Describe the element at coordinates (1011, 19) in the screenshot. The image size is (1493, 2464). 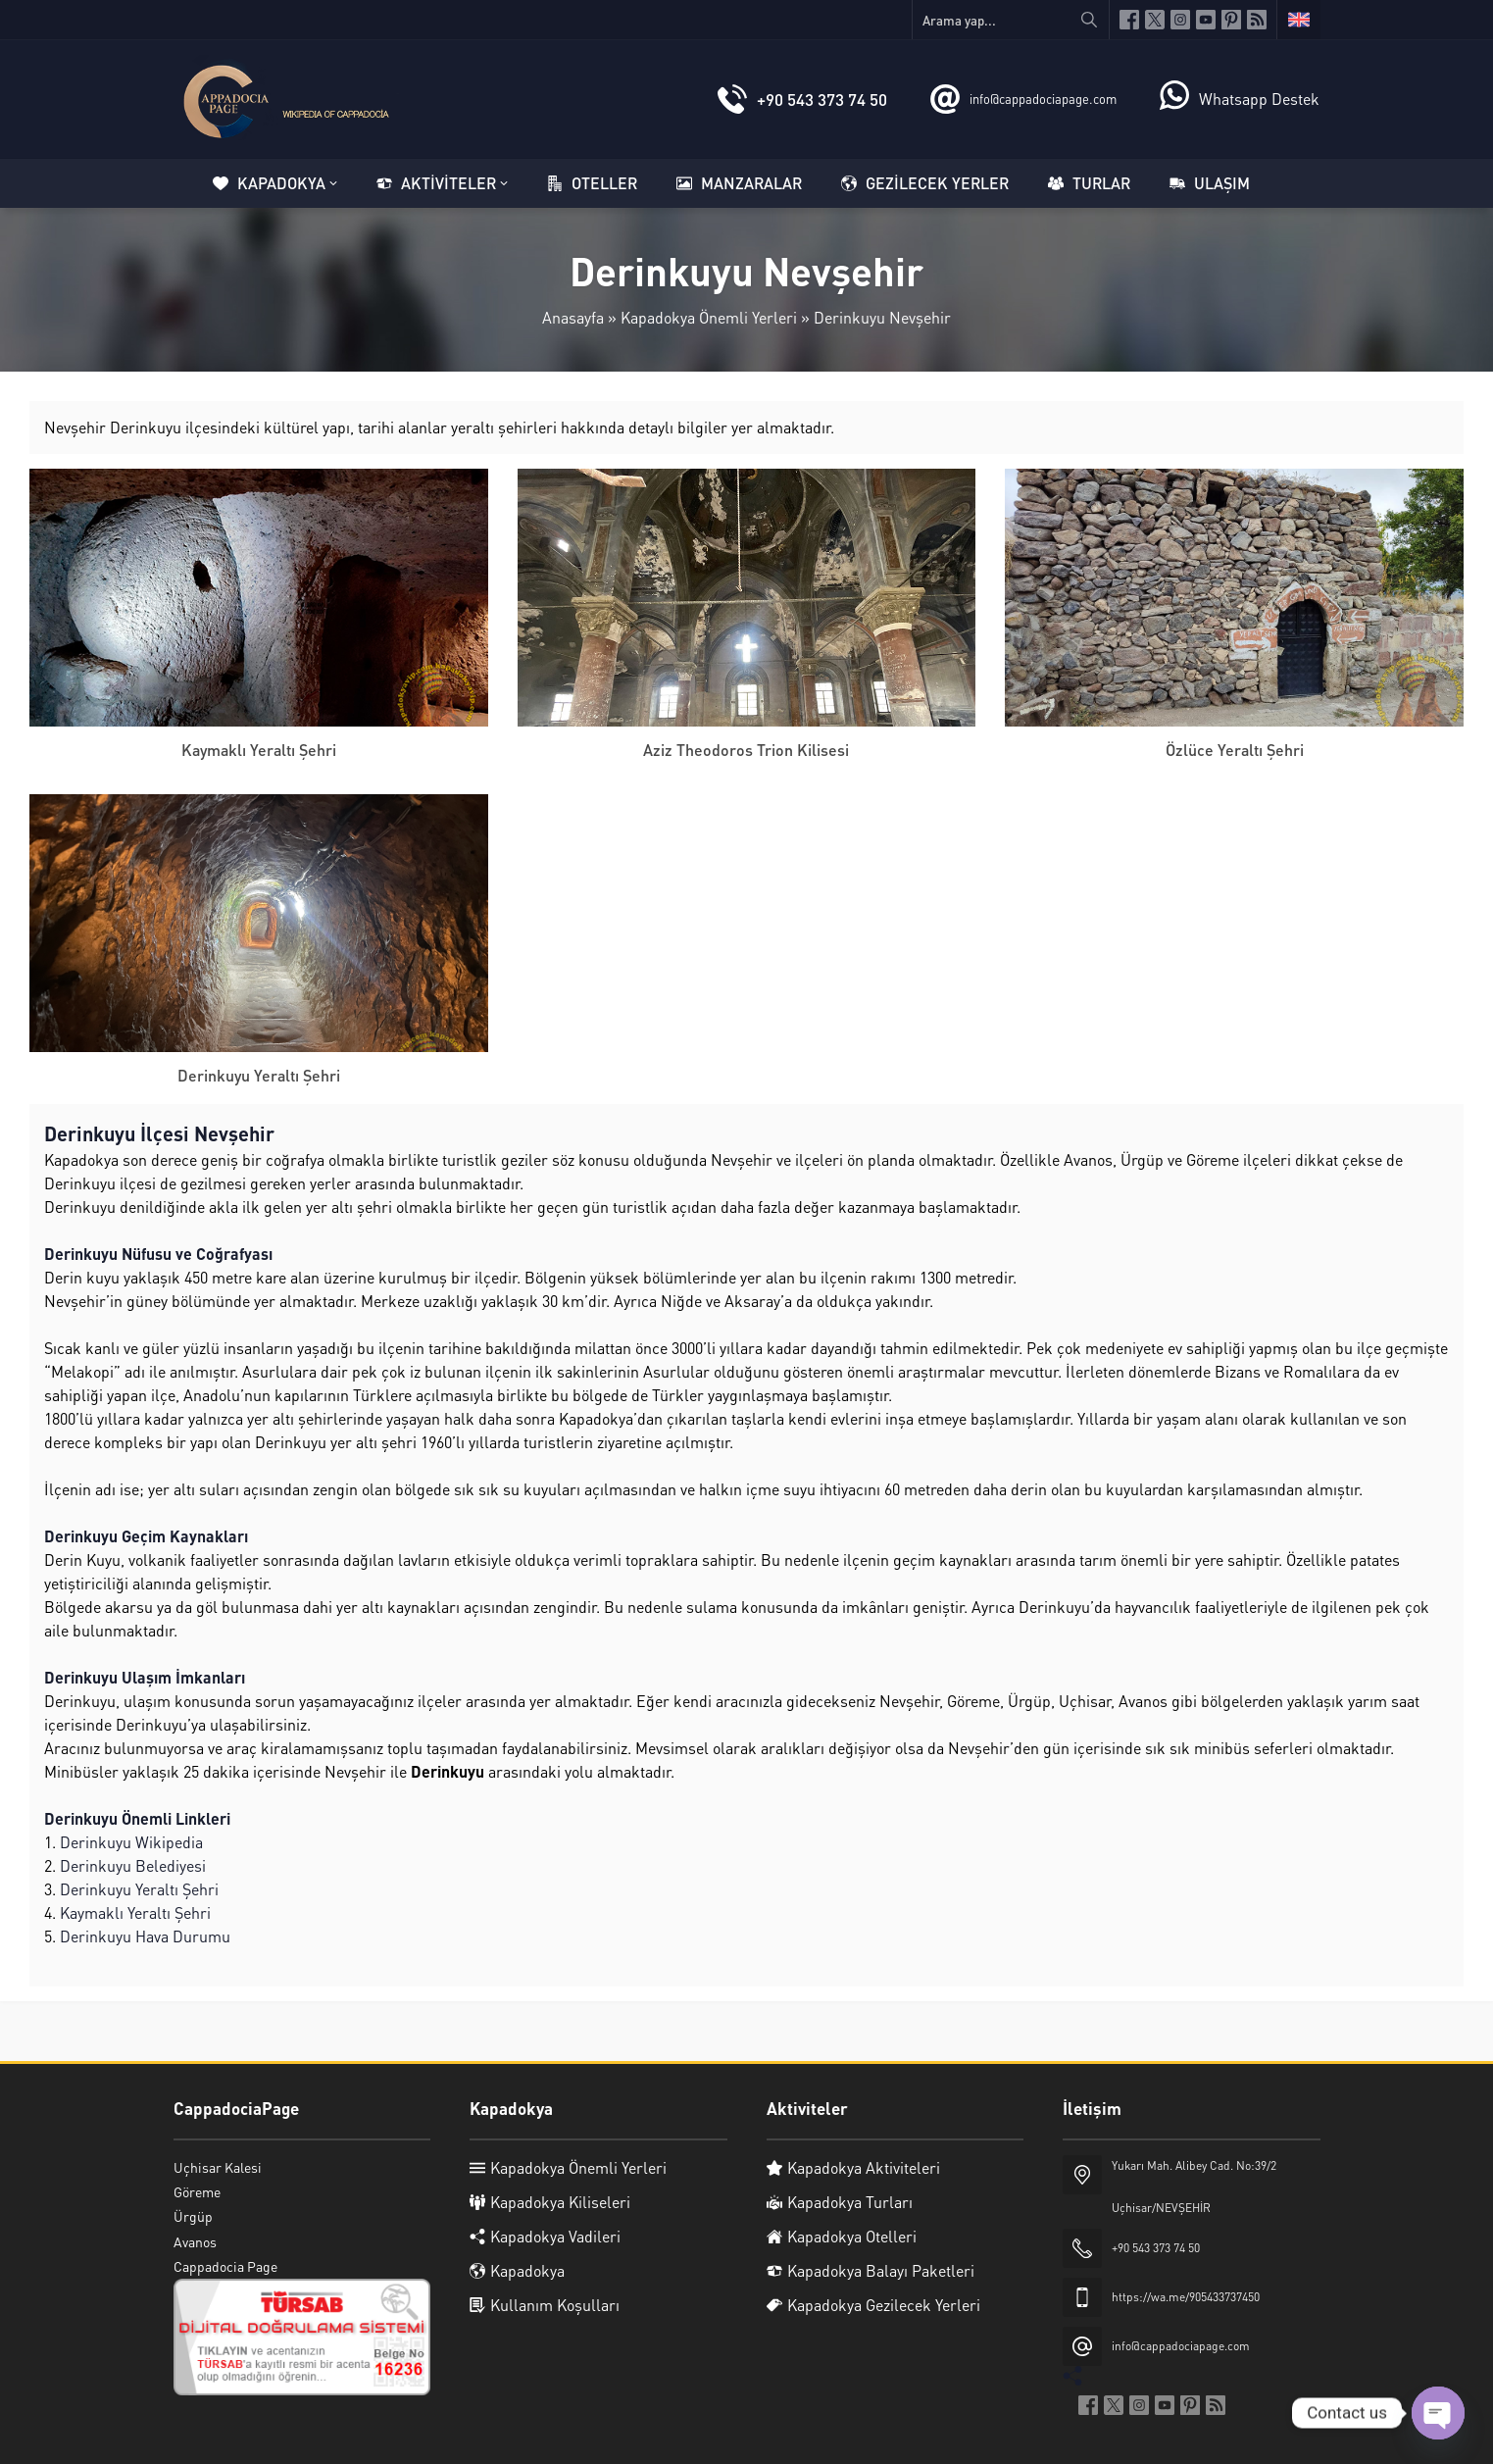
I see `[Arama yap...]` at that location.